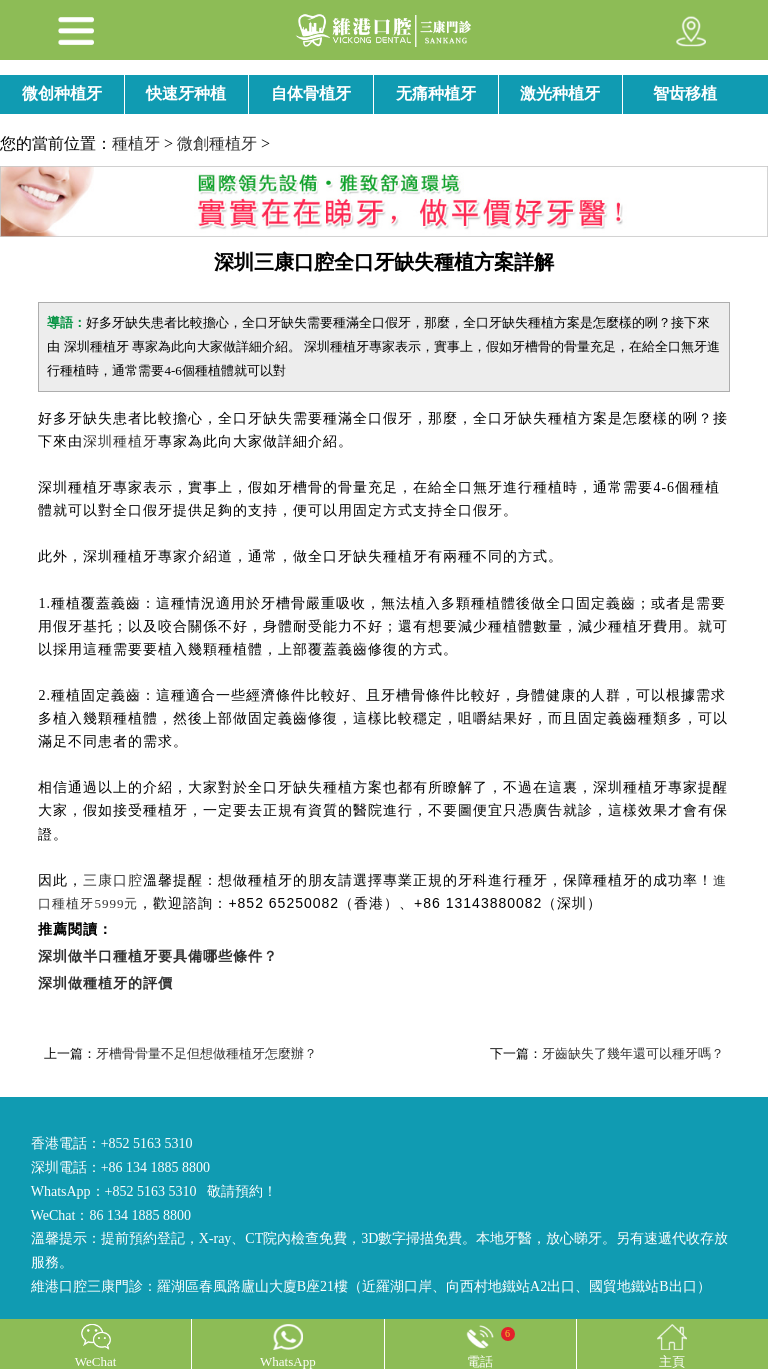 The height and width of the screenshot is (1369, 768). I want to click on 牙齒缺失了幾年還可以種牙嗎？, so click(633, 1053).